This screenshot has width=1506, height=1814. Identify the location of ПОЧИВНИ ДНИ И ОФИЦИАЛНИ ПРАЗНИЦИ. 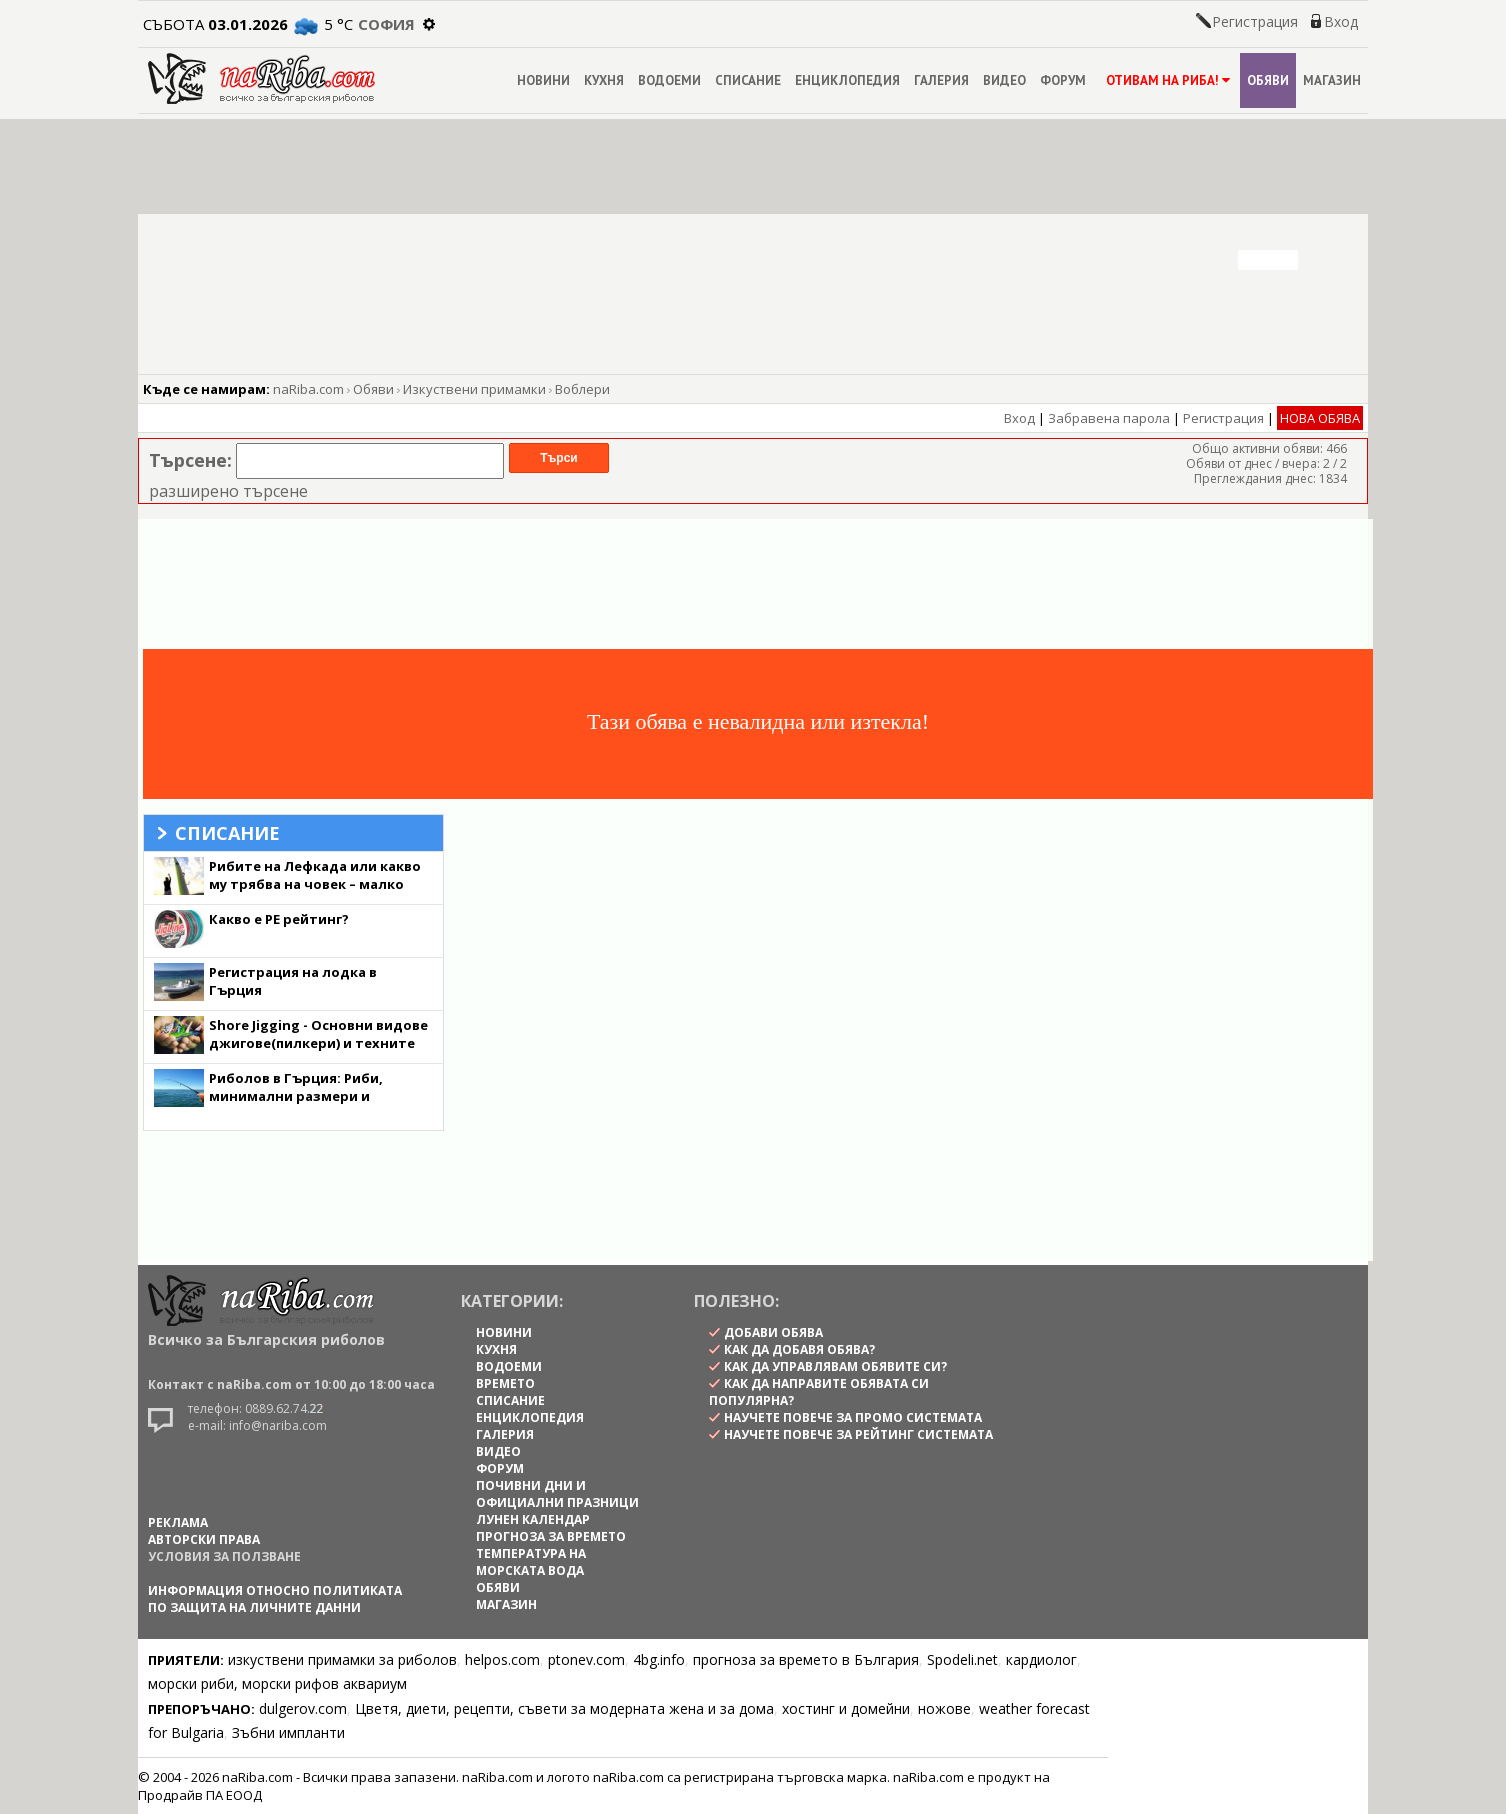
(557, 1494).